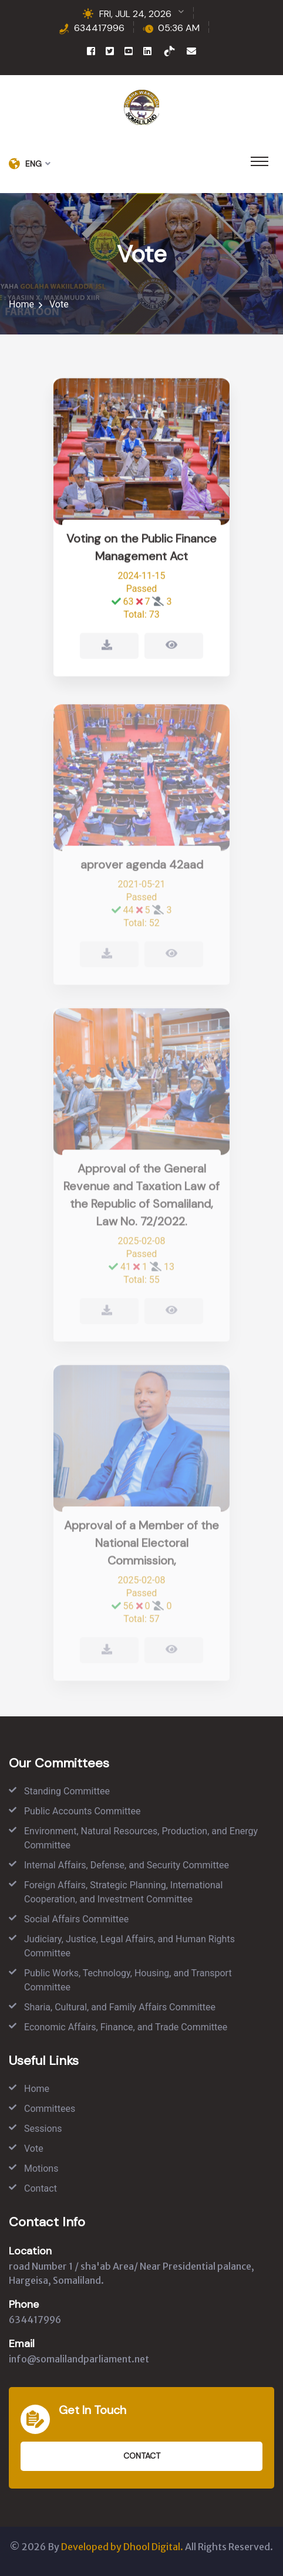 The image size is (283, 2576). I want to click on Home, so click(21, 304).